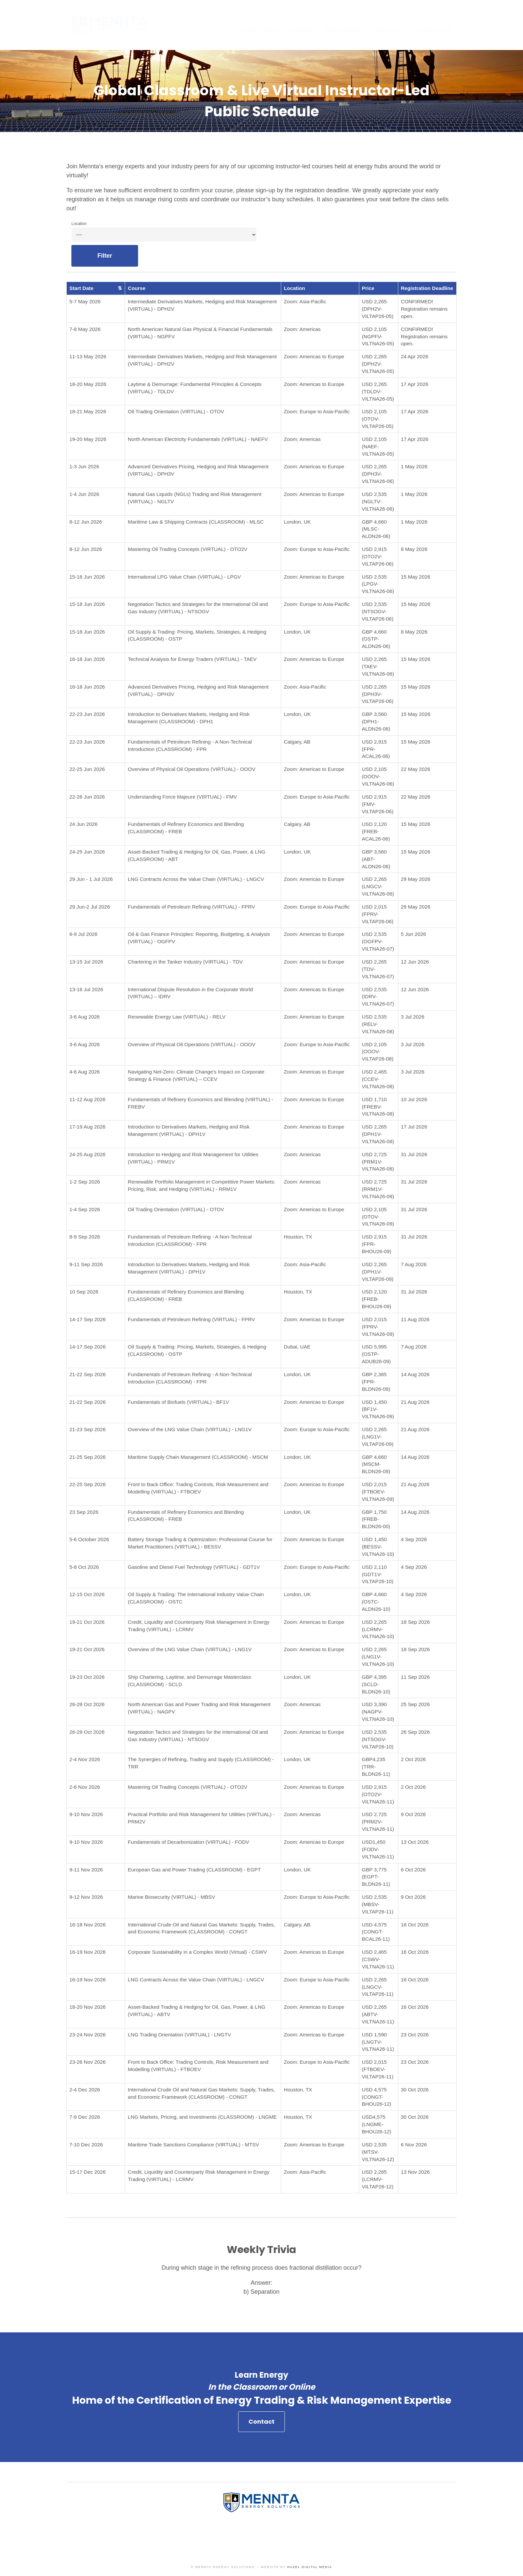 The width and height of the screenshot is (523, 2576). Describe the element at coordinates (297, 1346) in the screenshot. I see `Dubai, UAE` at that location.